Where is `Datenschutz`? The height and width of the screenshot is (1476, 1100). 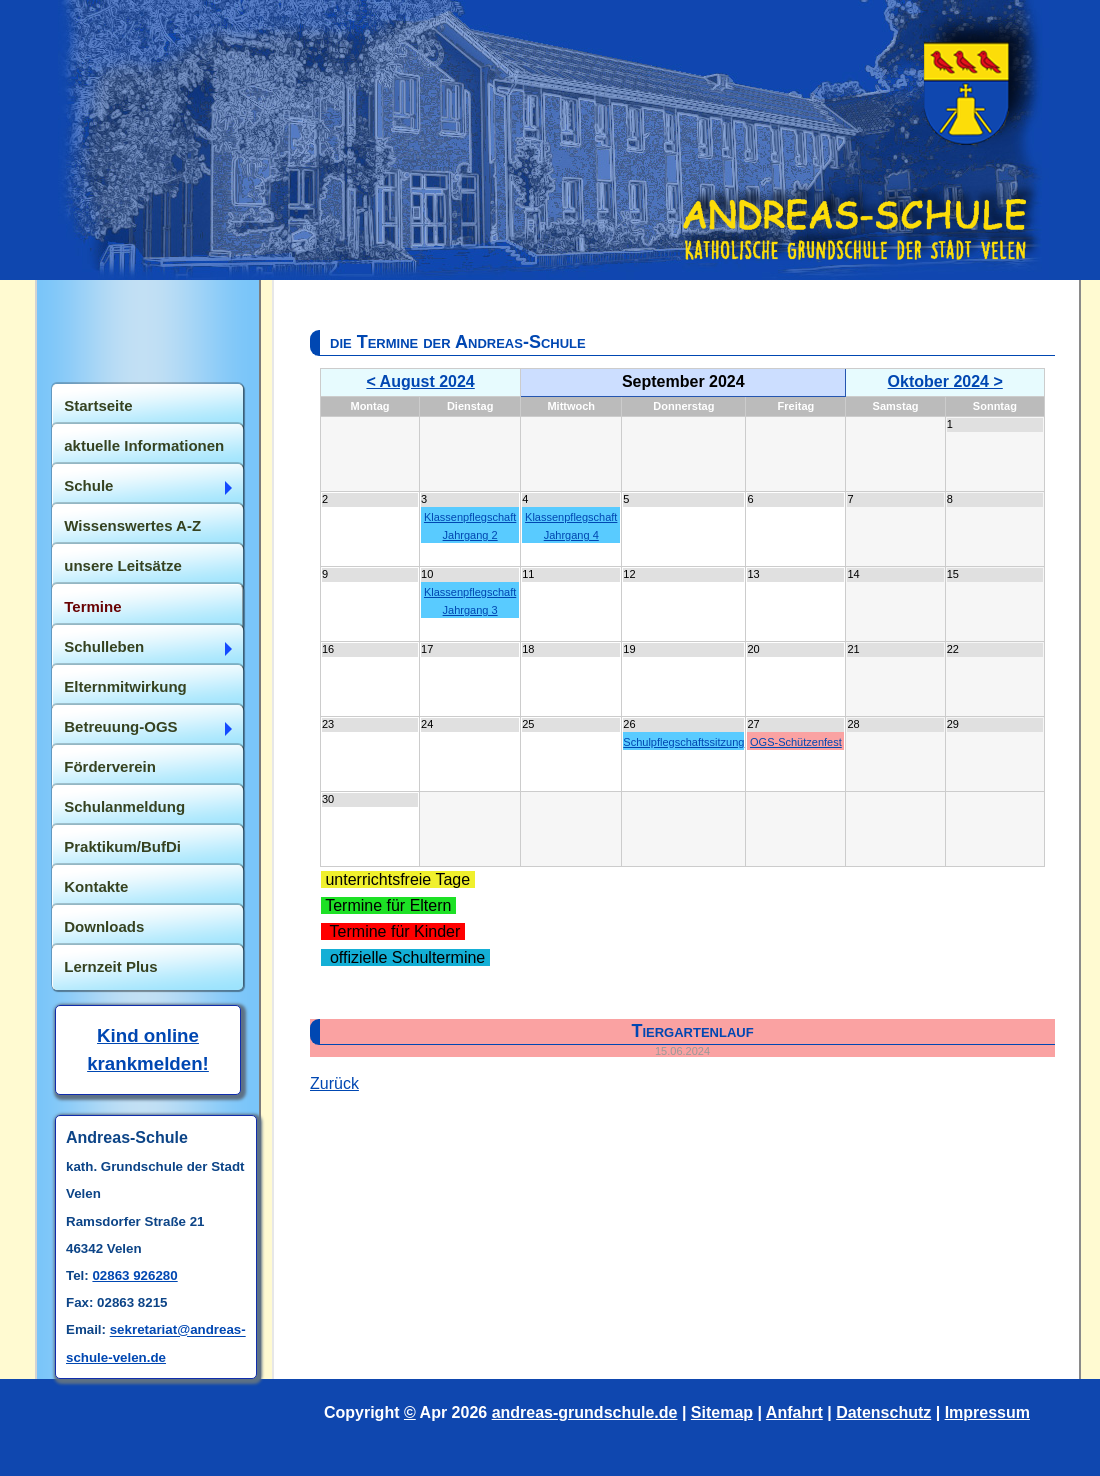
Datenschutz is located at coordinates (883, 1412).